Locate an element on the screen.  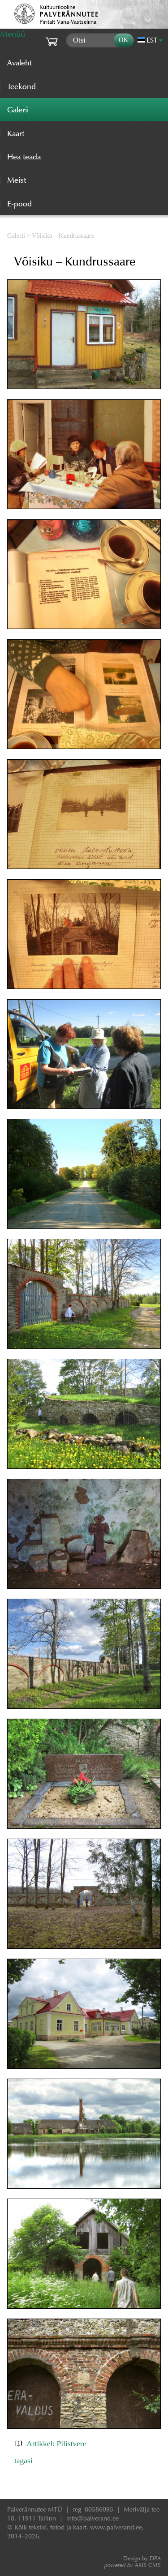
Menüü is located at coordinates (12, 34).